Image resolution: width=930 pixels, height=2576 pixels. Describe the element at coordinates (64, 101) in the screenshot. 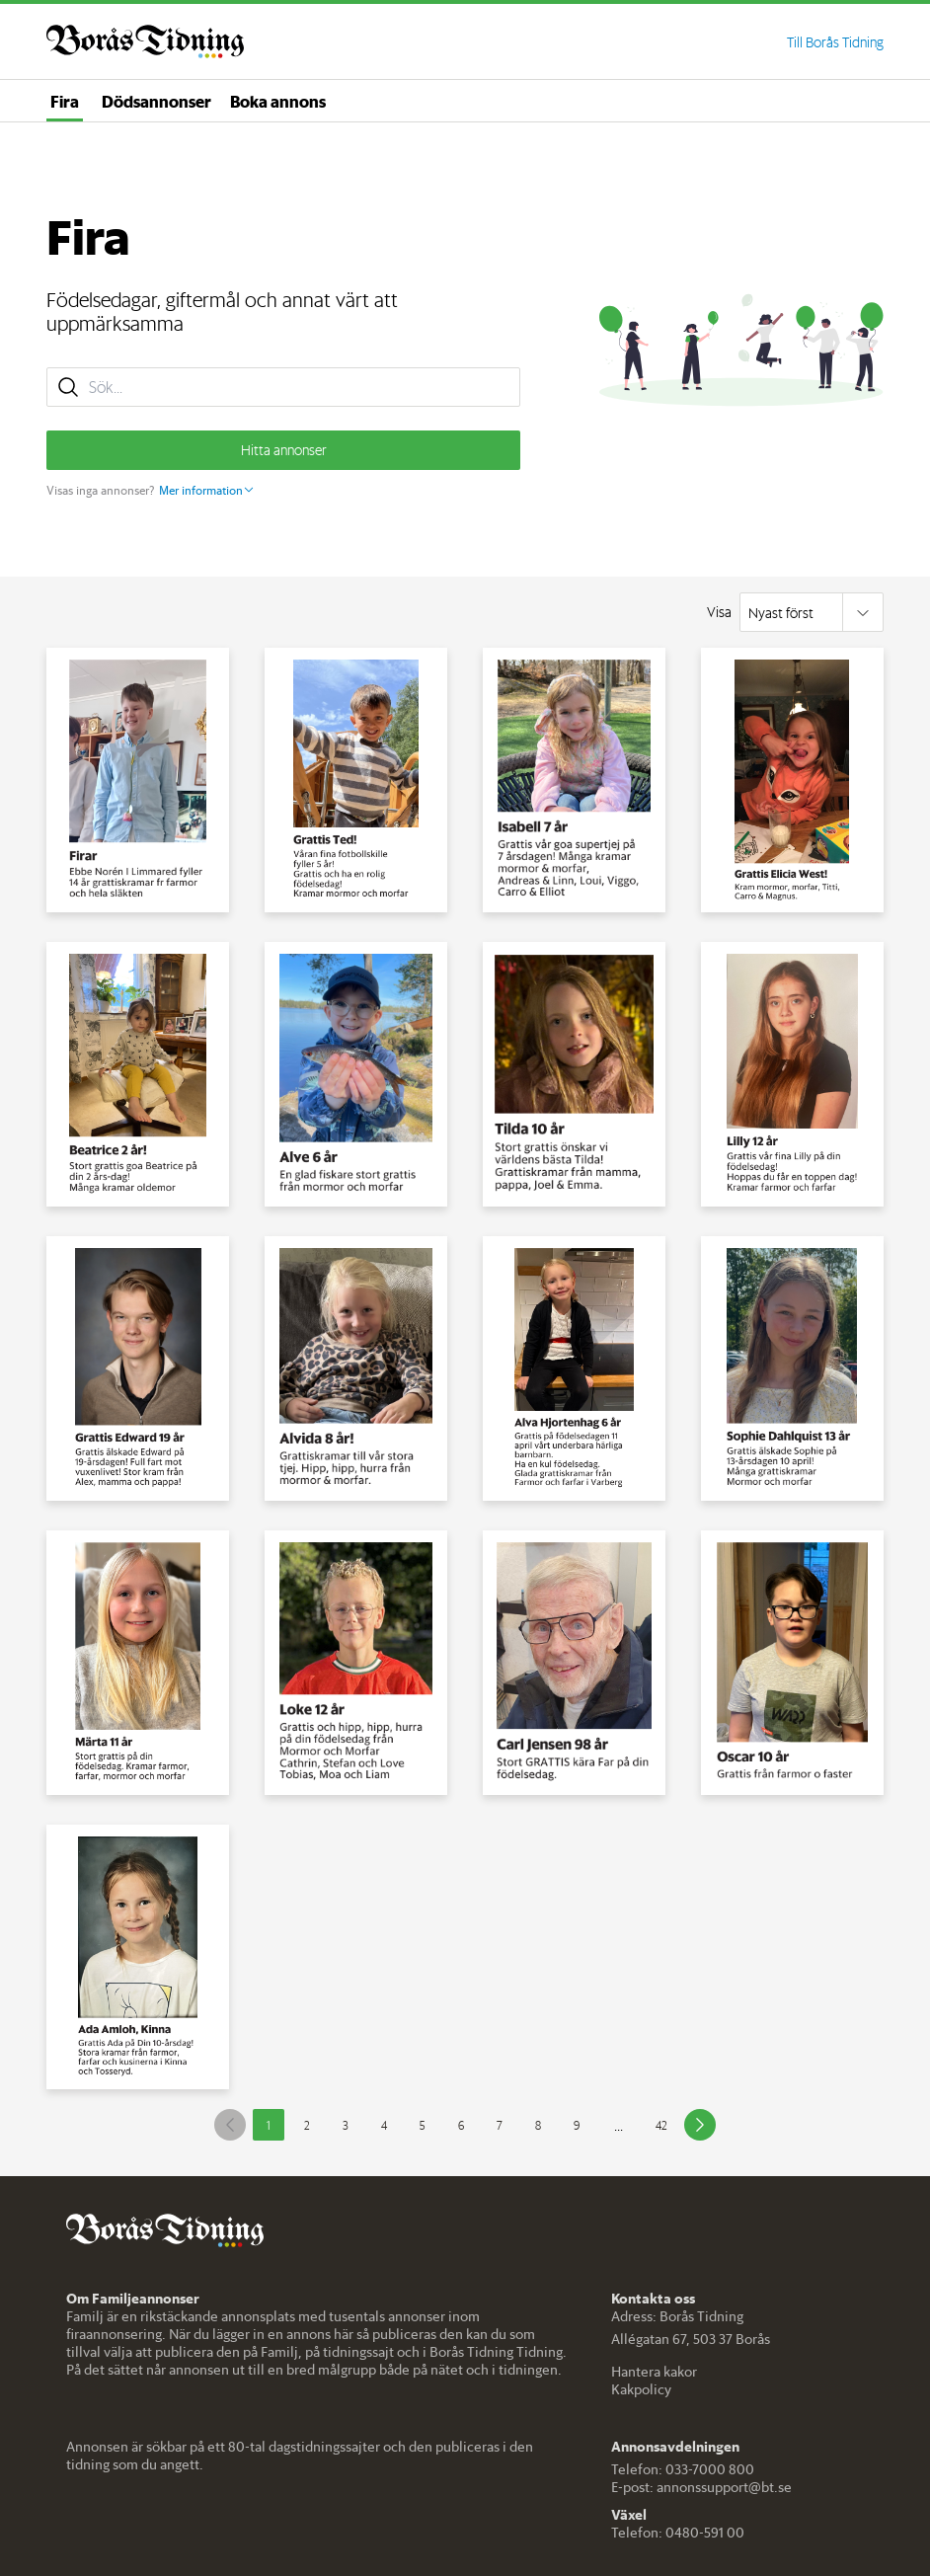

I see `Fira` at that location.